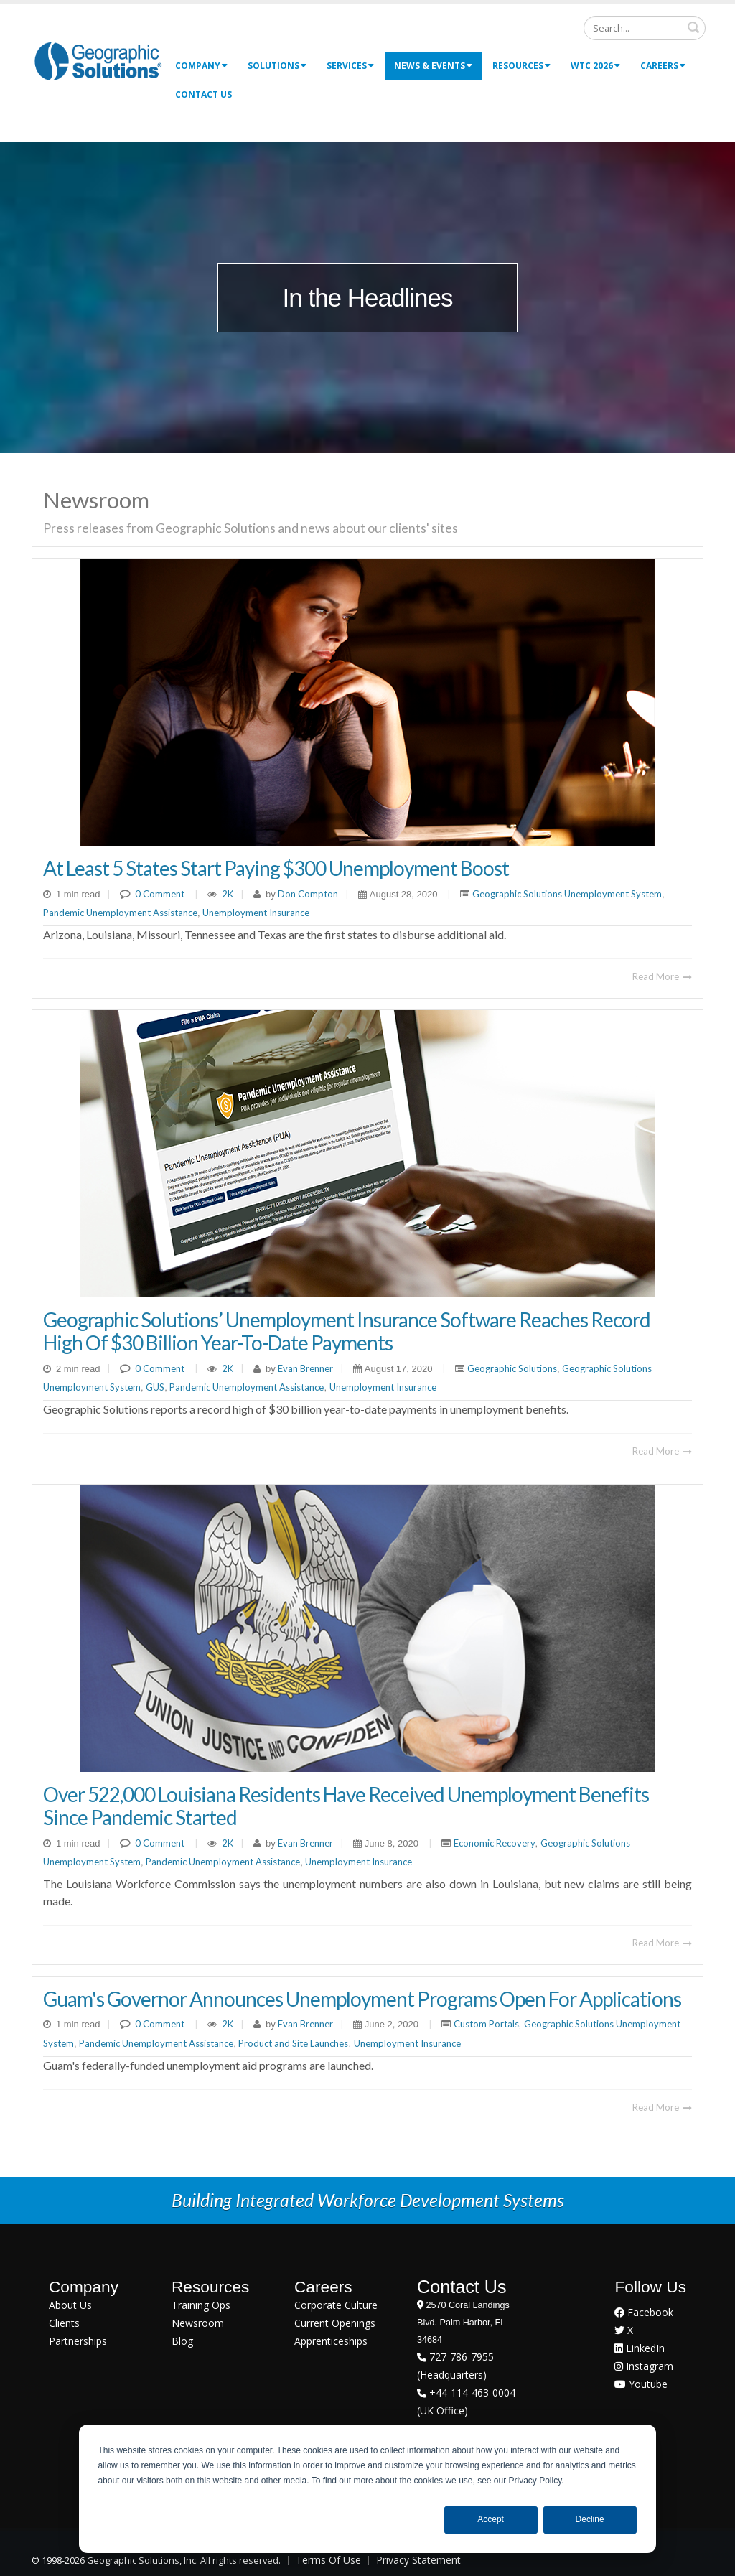 The width and height of the screenshot is (735, 2576). What do you see at coordinates (98, 60) in the screenshot?
I see `[Geographic Solutions | Integrated Workforce Development Systems]` at bounding box center [98, 60].